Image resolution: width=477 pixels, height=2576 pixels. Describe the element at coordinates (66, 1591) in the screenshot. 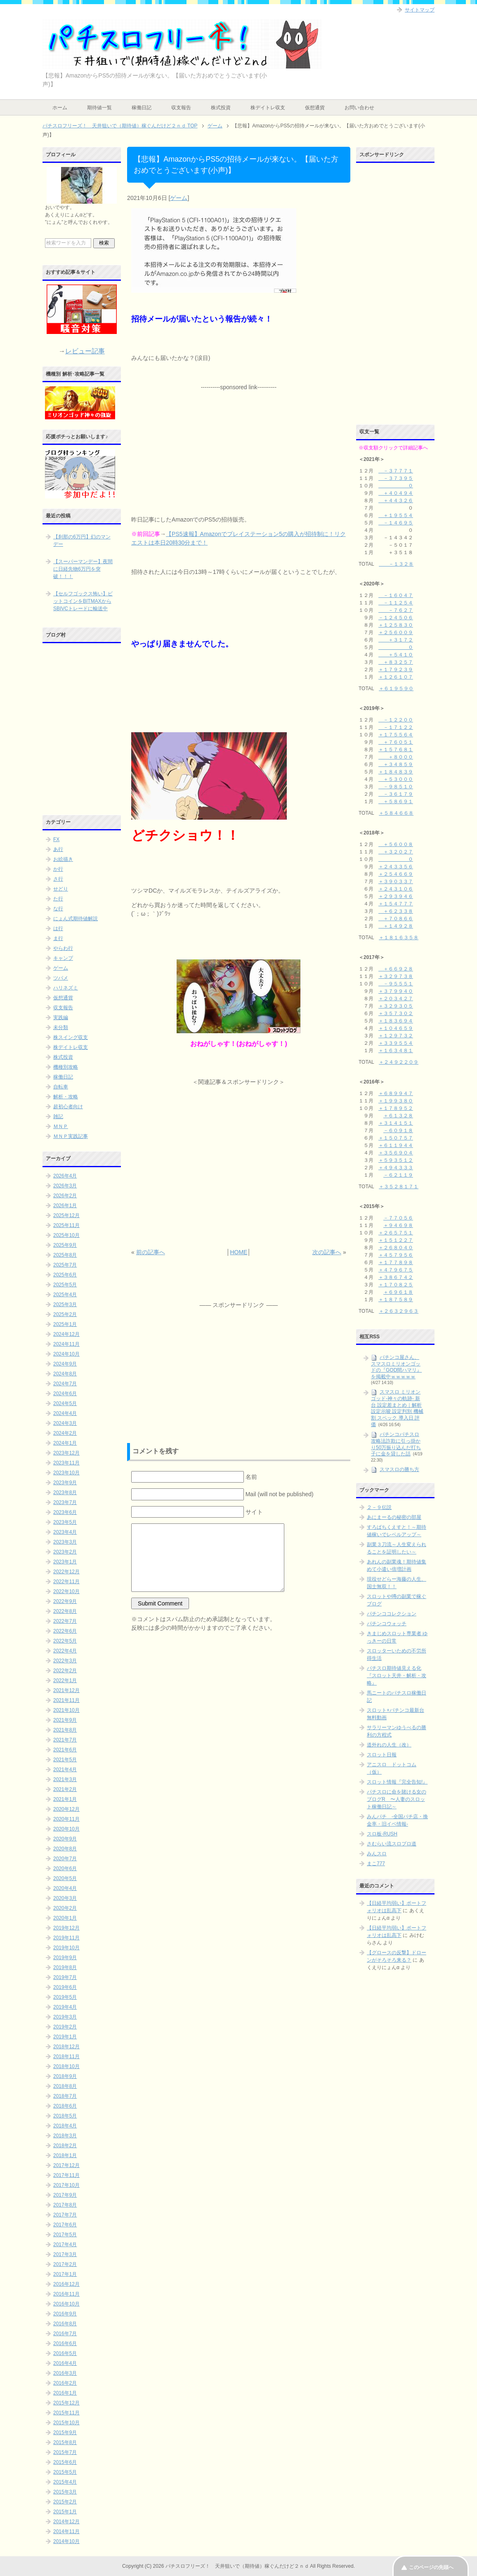

I see `2022年10月` at that location.